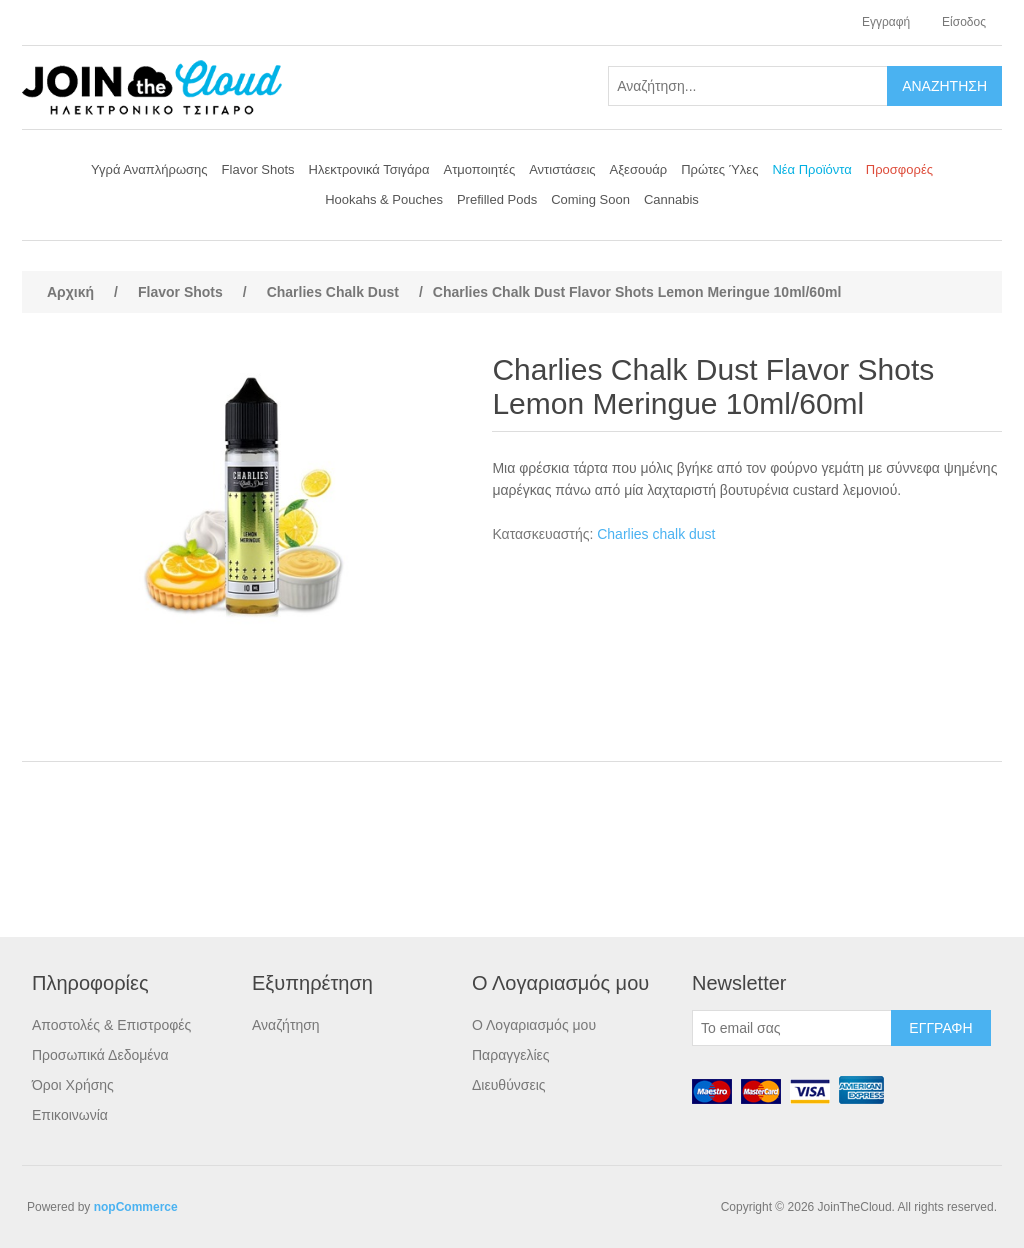  Describe the element at coordinates (509, 1085) in the screenshot. I see `Διευθύνσεις` at that location.